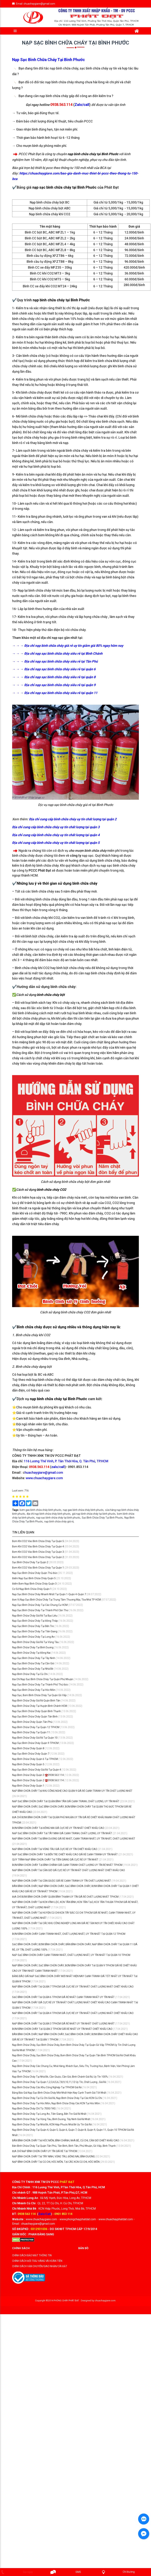  Describe the element at coordinates (60, 2061) in the screenshot. I see `Nạp Bình Chữa Cháy Tại Nhà Bè, Cần Giuộc, Cần Giờ, Bình Chánh Giá Rẻ, Uy Tín 100%` at that location.